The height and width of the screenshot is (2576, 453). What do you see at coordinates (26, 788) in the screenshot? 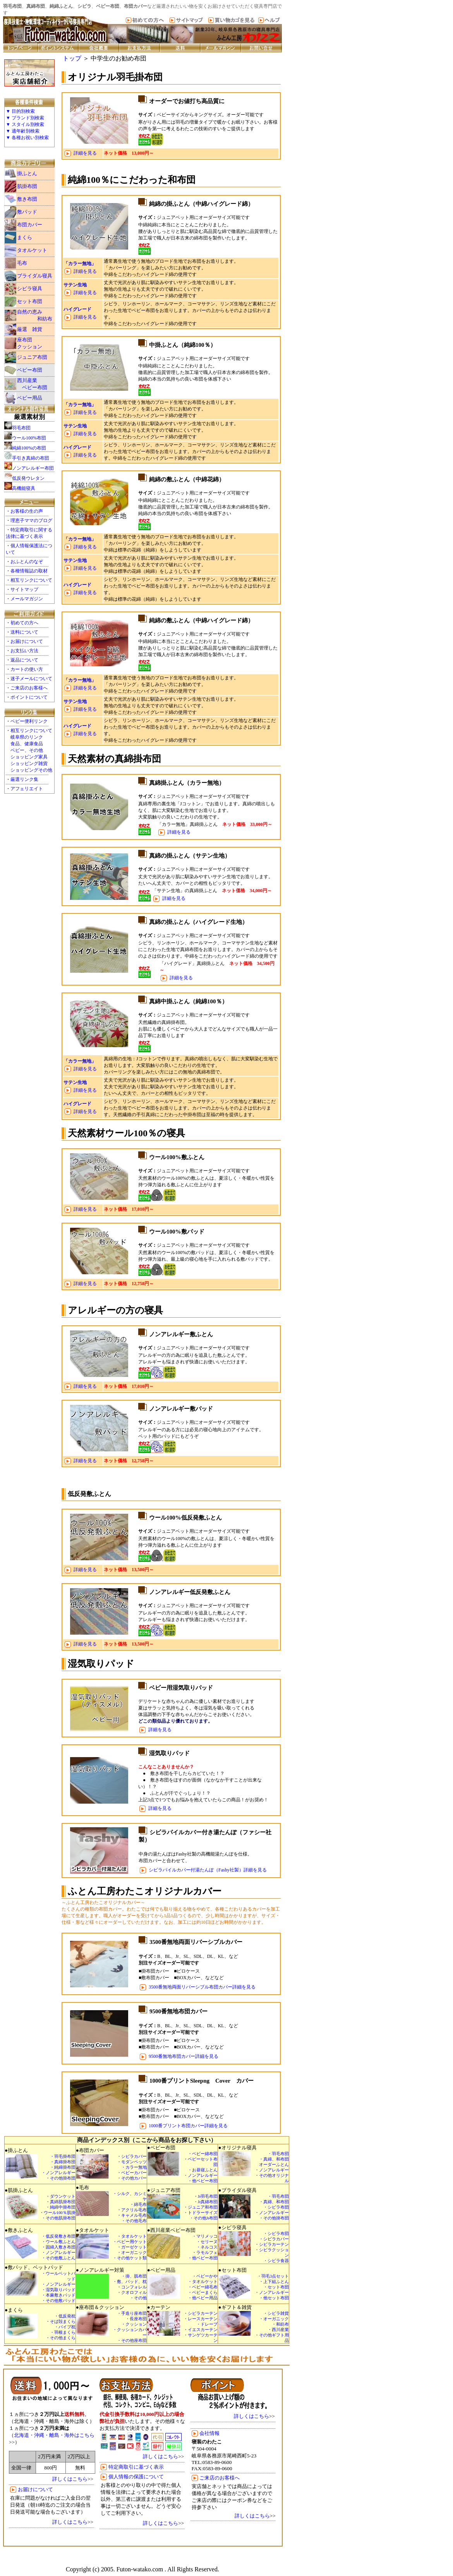
I see `アフェリエイト` at bounding box center [26, 788].